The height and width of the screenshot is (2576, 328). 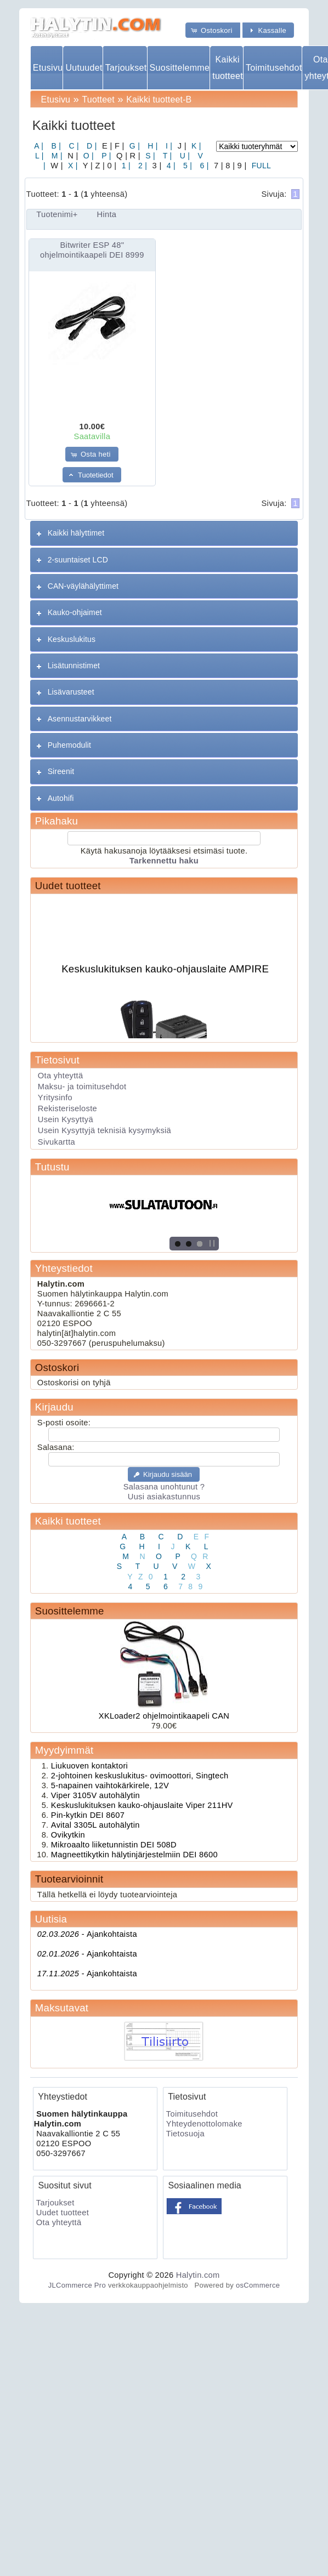 I want to click on 2 |, so click(x=141, y=165).